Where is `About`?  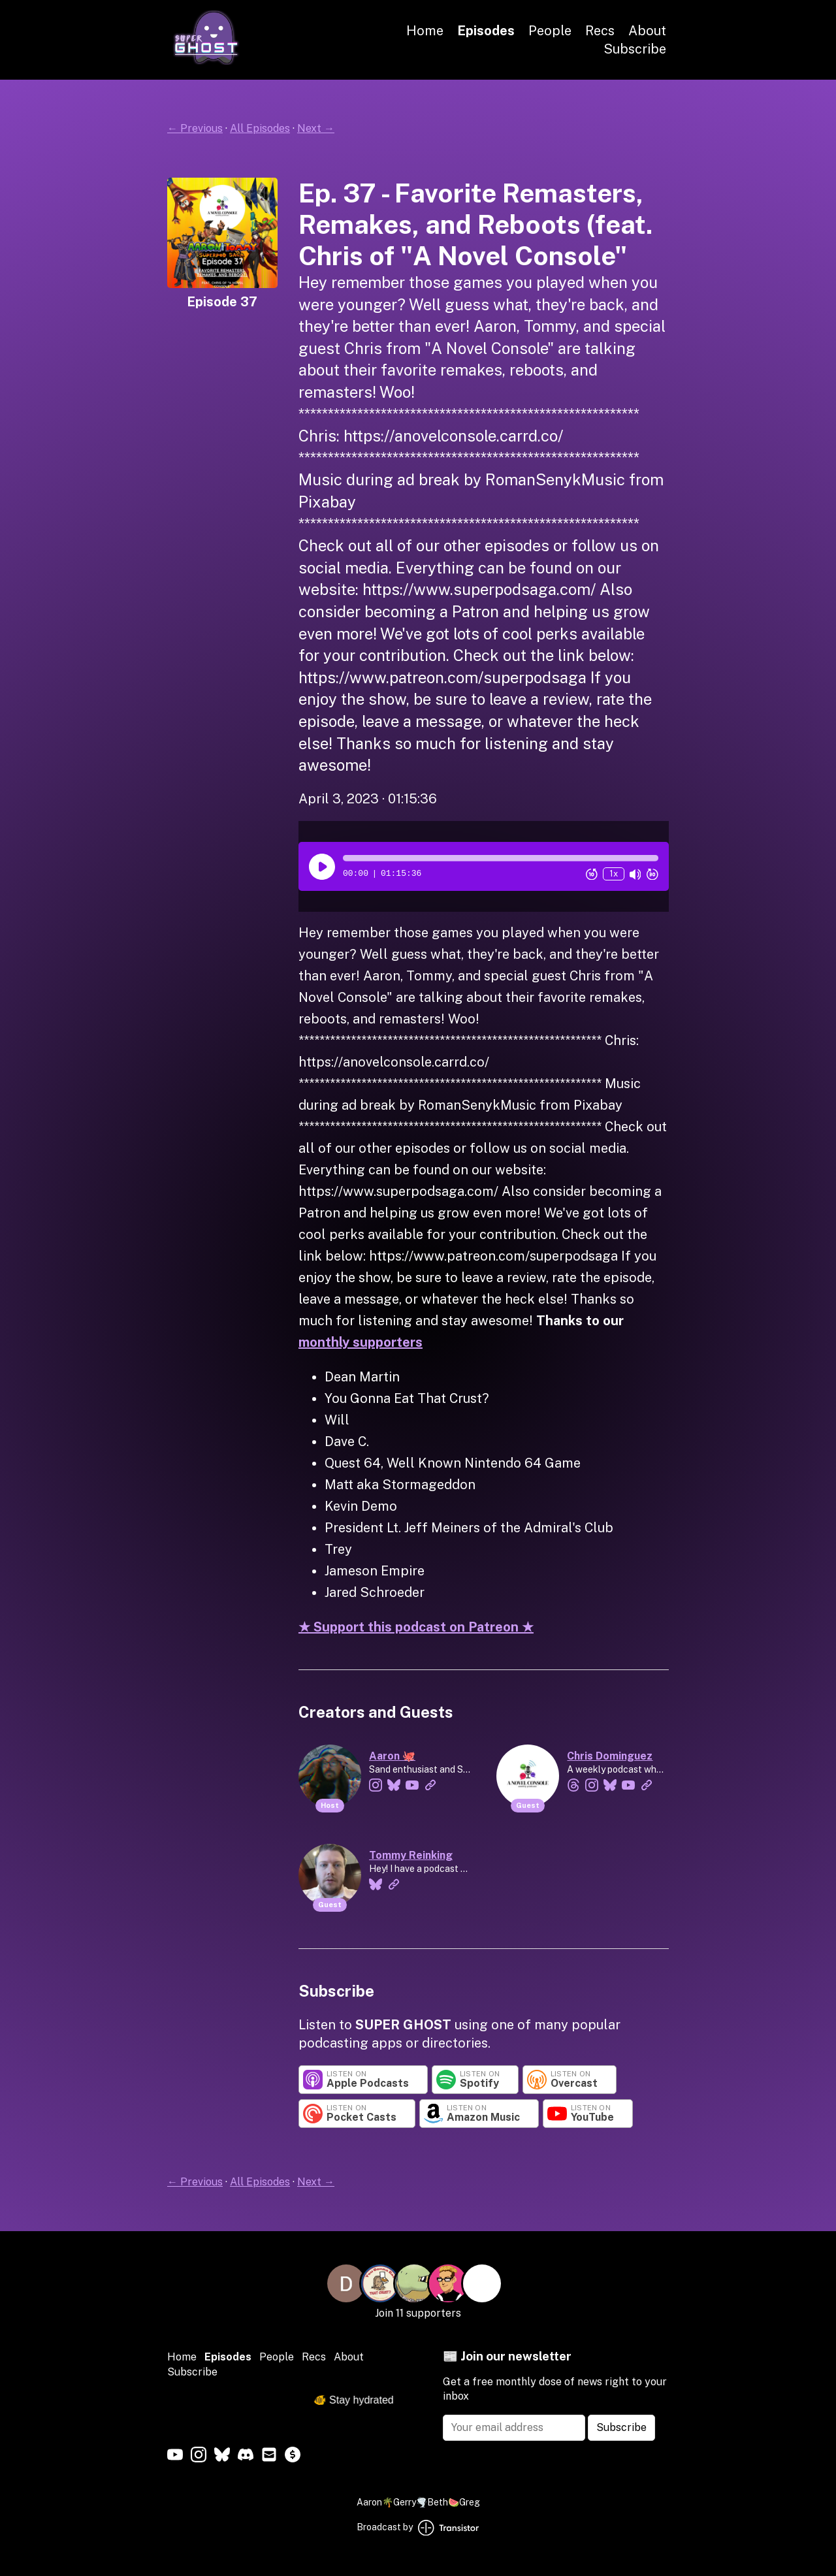
About is located at coordinates (647, 31).